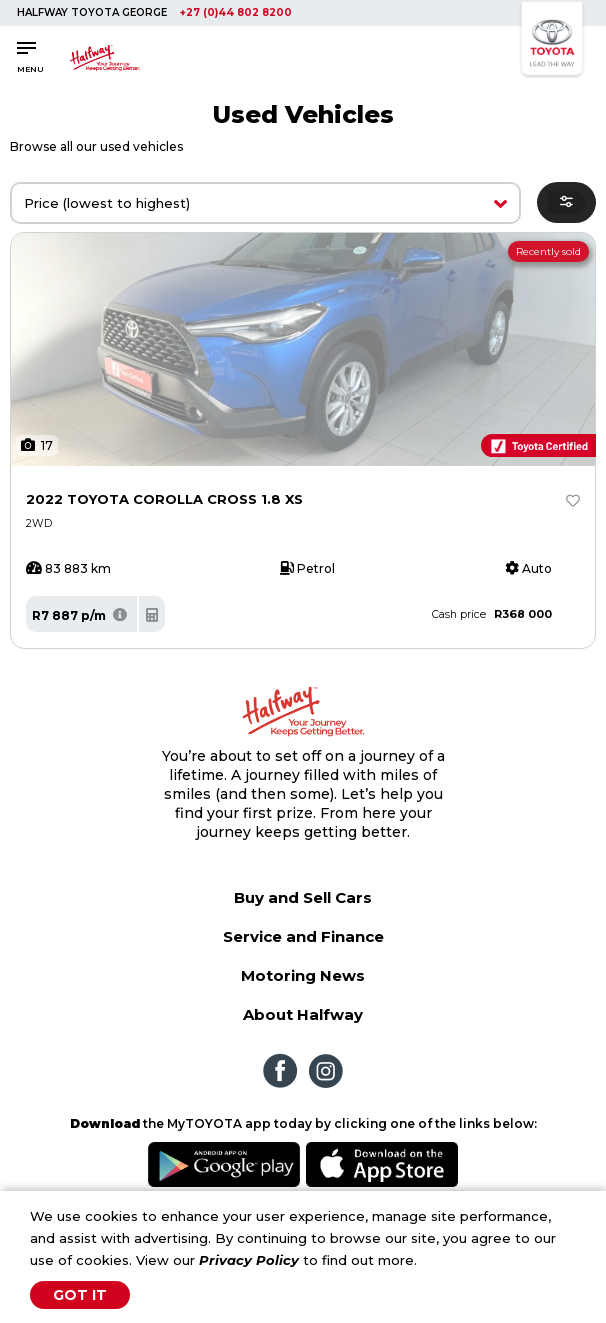  What do you see at coordinates (303, 1014) in the screenshot?
I see `About Halfway` at bounding box center [303, 1014].